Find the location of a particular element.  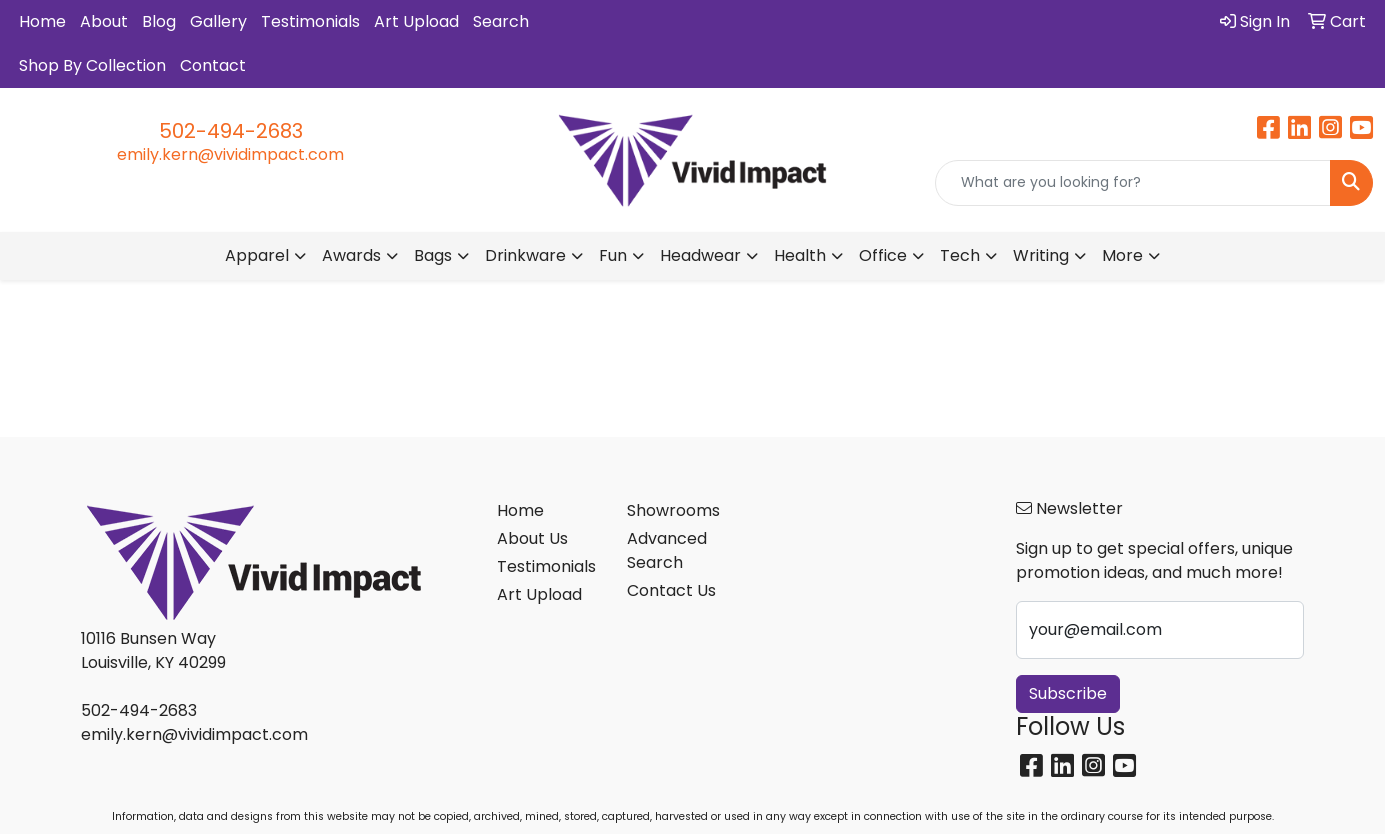

Contact Us is located at coordinates (671, 590).